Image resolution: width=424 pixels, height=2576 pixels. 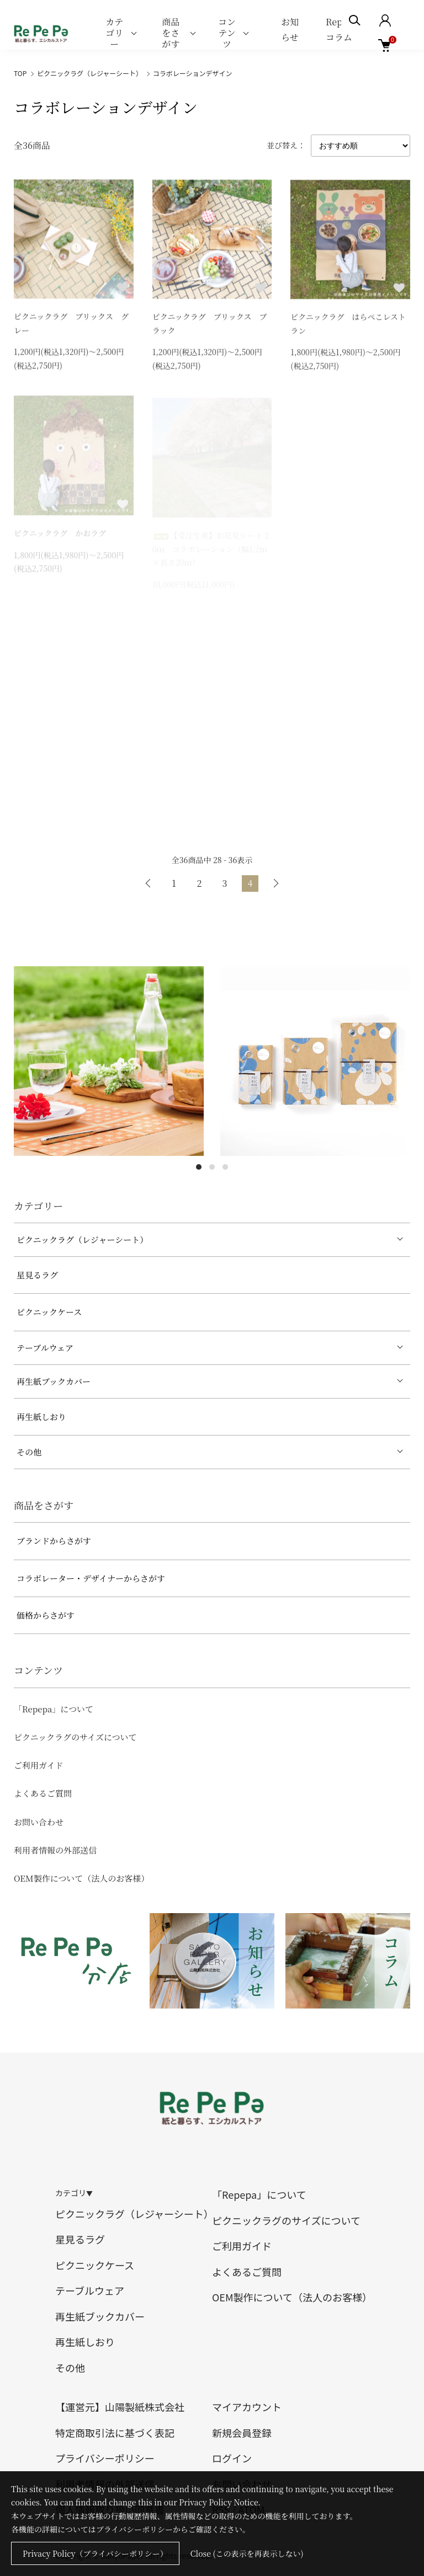 I want to click on ブランドからさがす, so click(x=54, y=1540).